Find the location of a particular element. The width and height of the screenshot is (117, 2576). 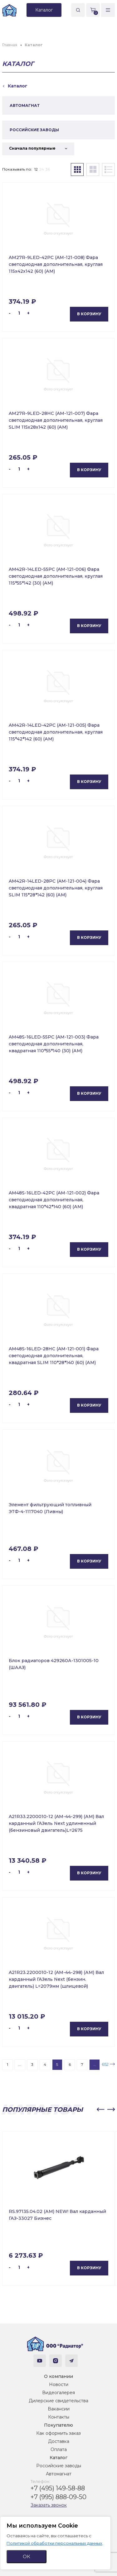

Оплата is located at coordinates (59, 2449).